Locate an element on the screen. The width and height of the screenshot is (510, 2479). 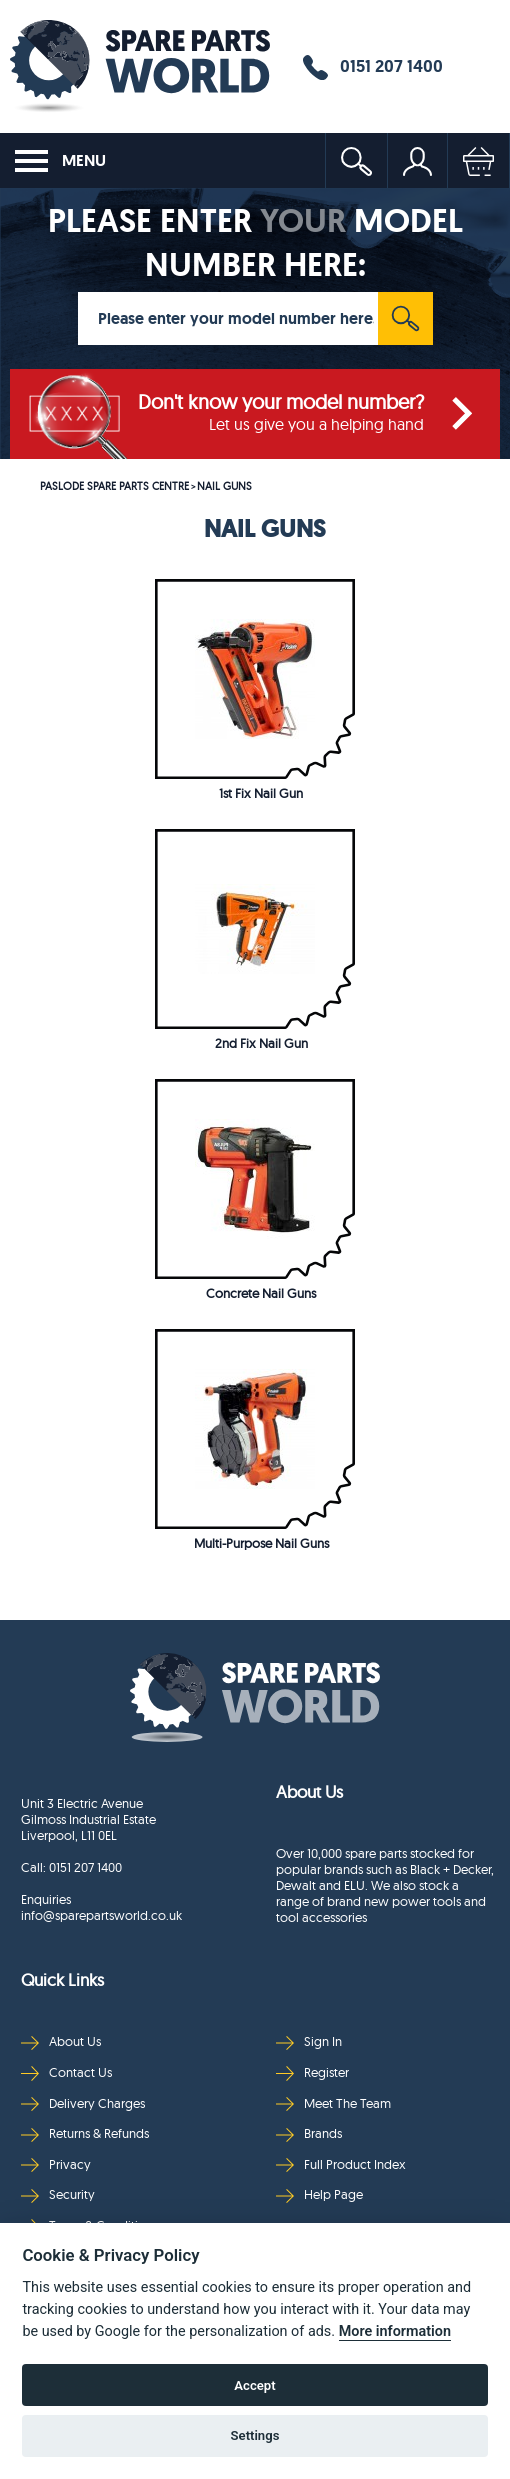
Brands is located at coordinates (309, 2133).